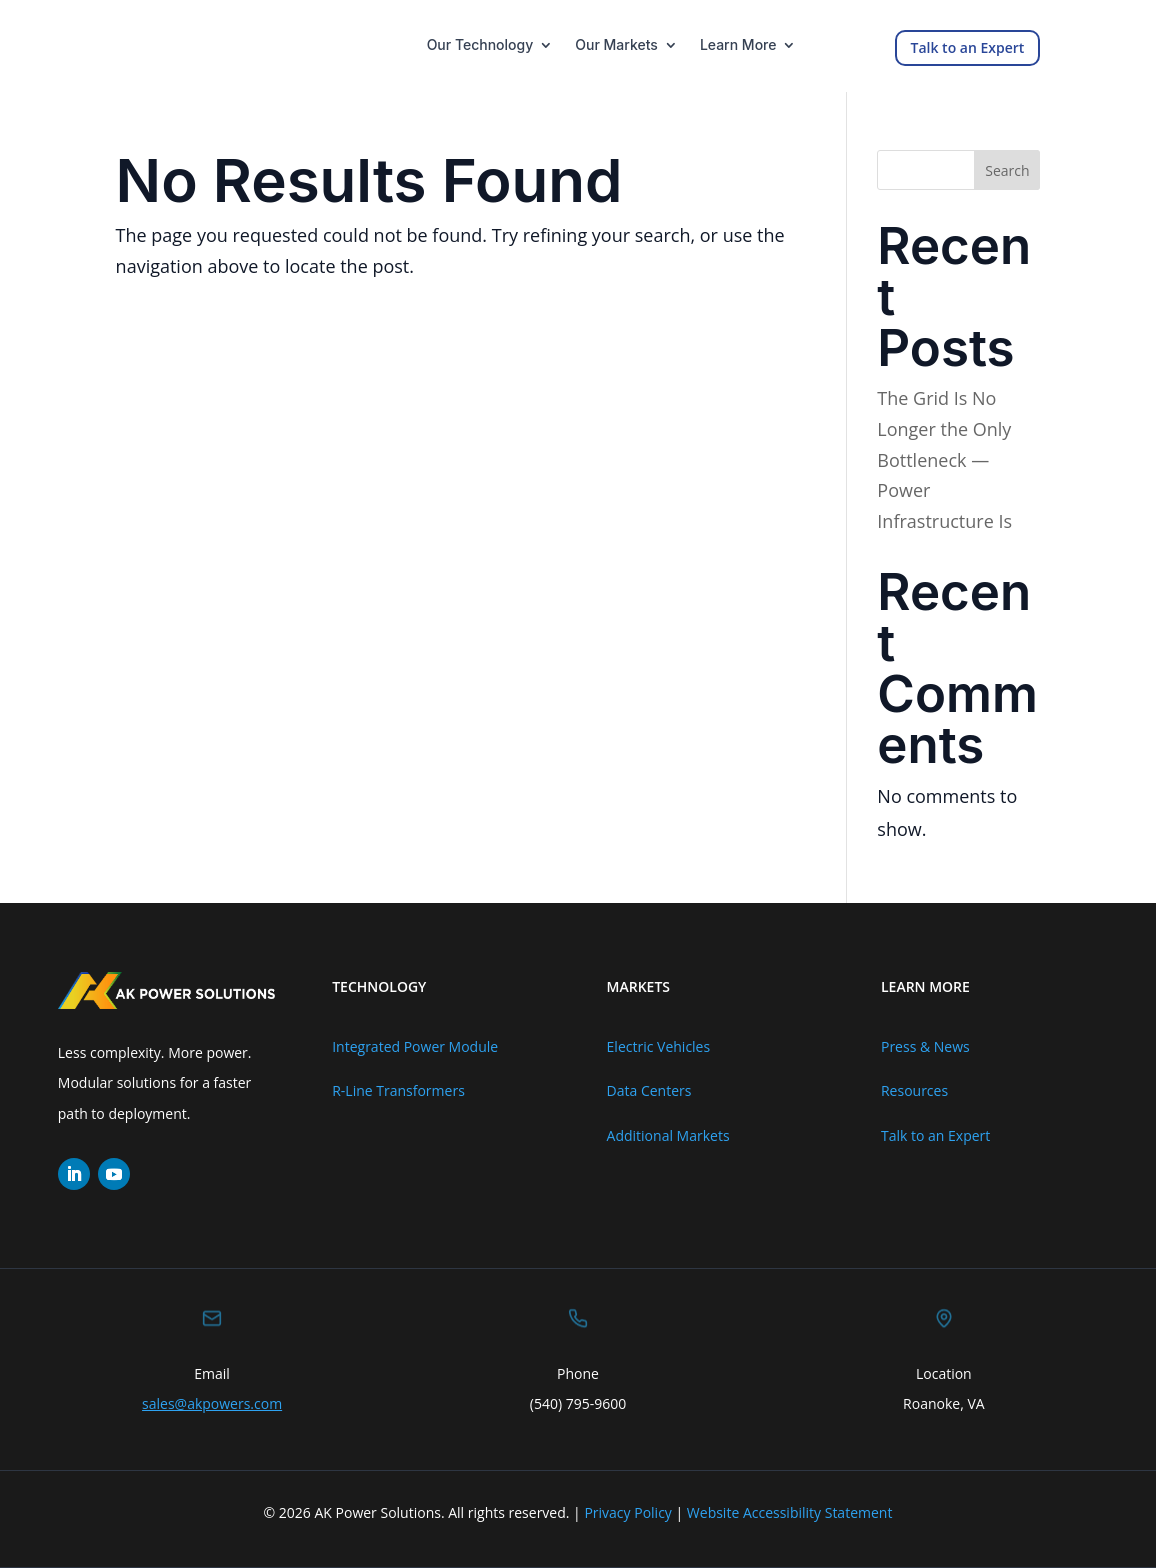 This screenshot has width=1156, height=1568. Describe the element at coordinates (925, 1046) in the screenshot. I see `Press & News` at that location.